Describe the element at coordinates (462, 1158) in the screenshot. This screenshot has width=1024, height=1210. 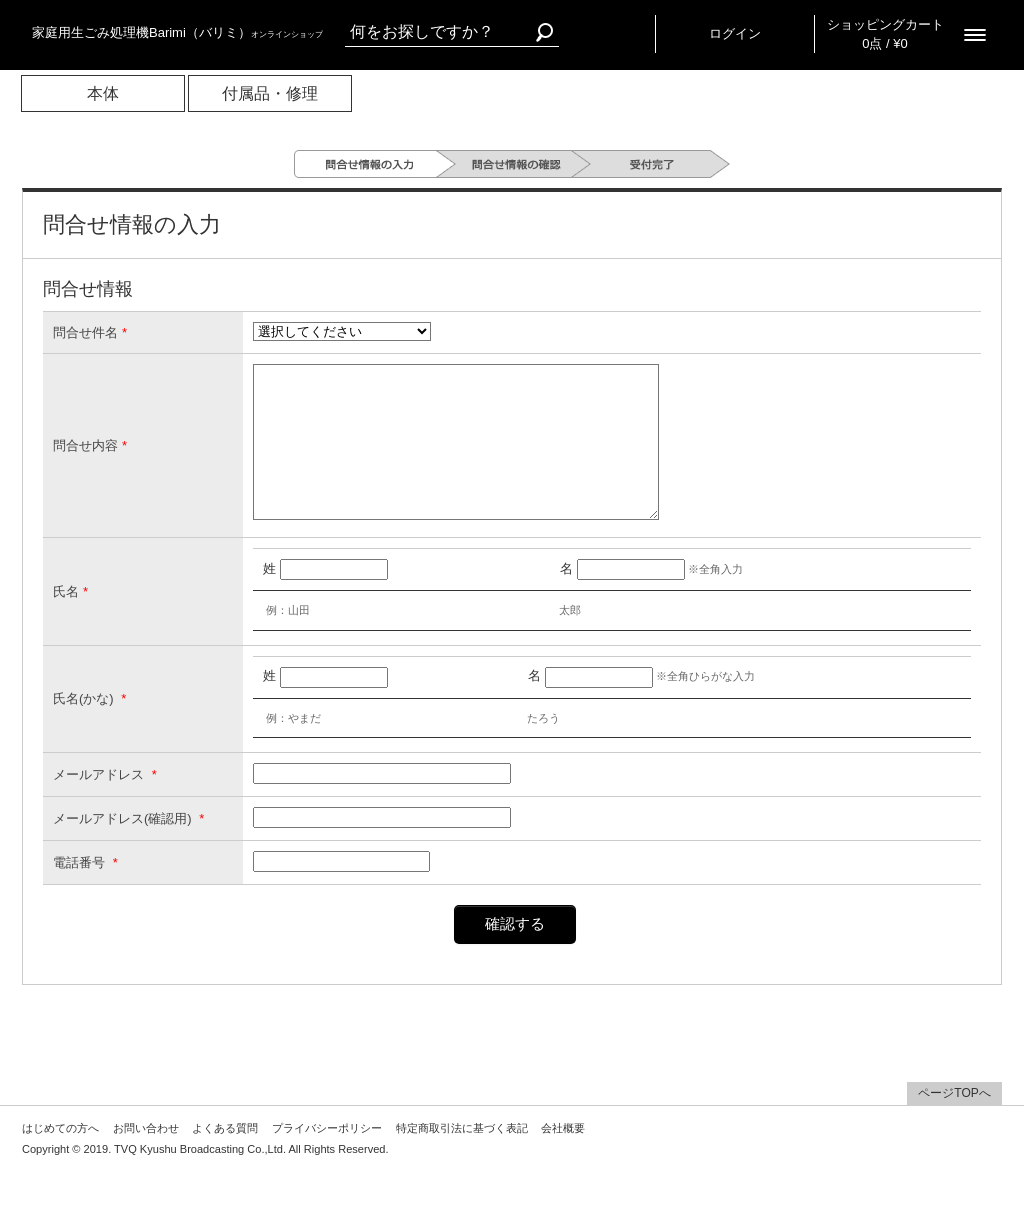
I see `特定商取引法に基づく表記` at that location.